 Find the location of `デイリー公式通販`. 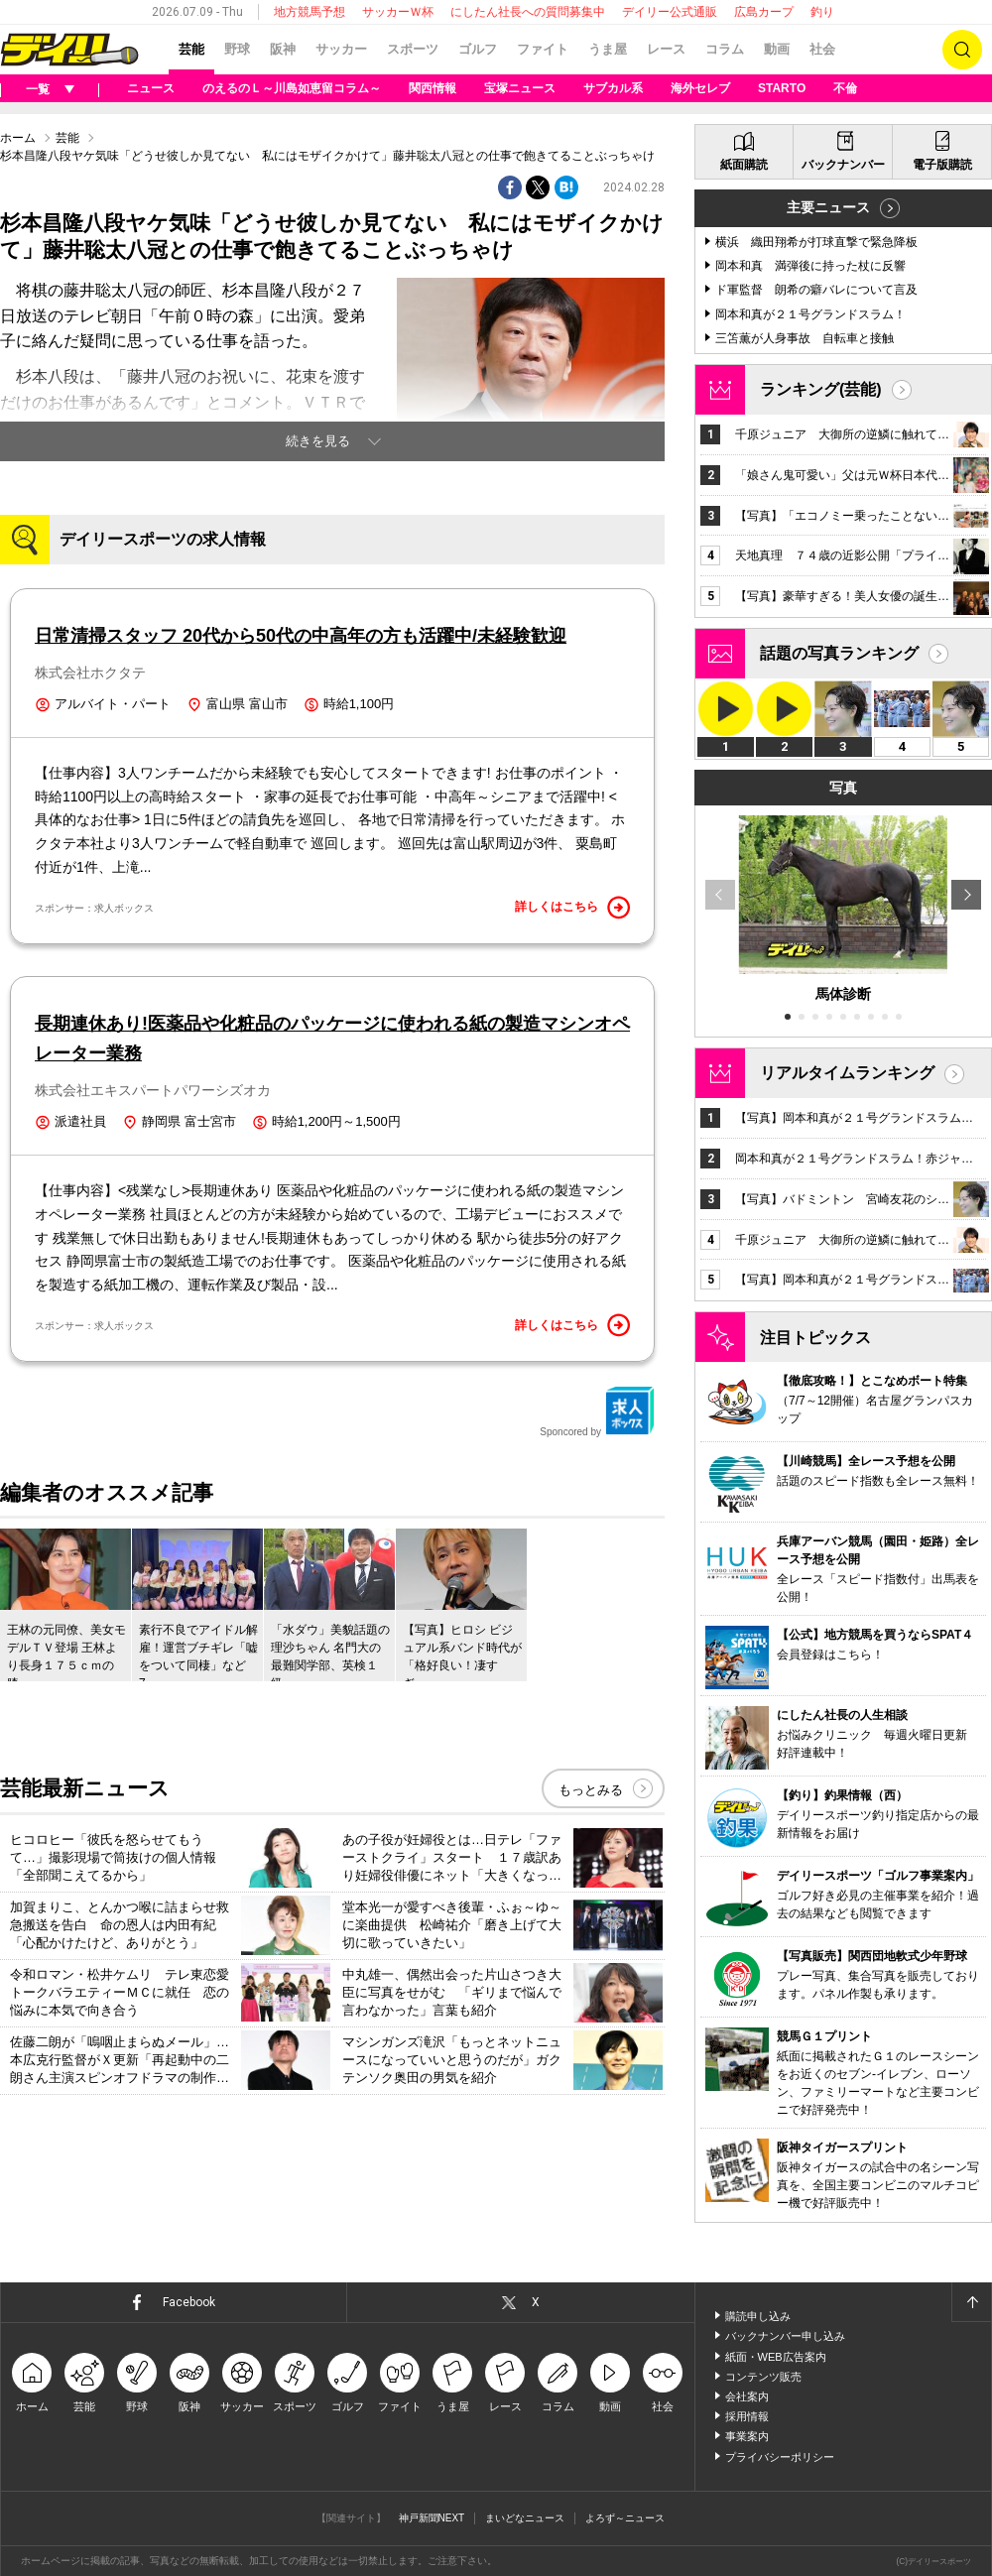

デイリー公式通販 is located at coordinates (669, 12).